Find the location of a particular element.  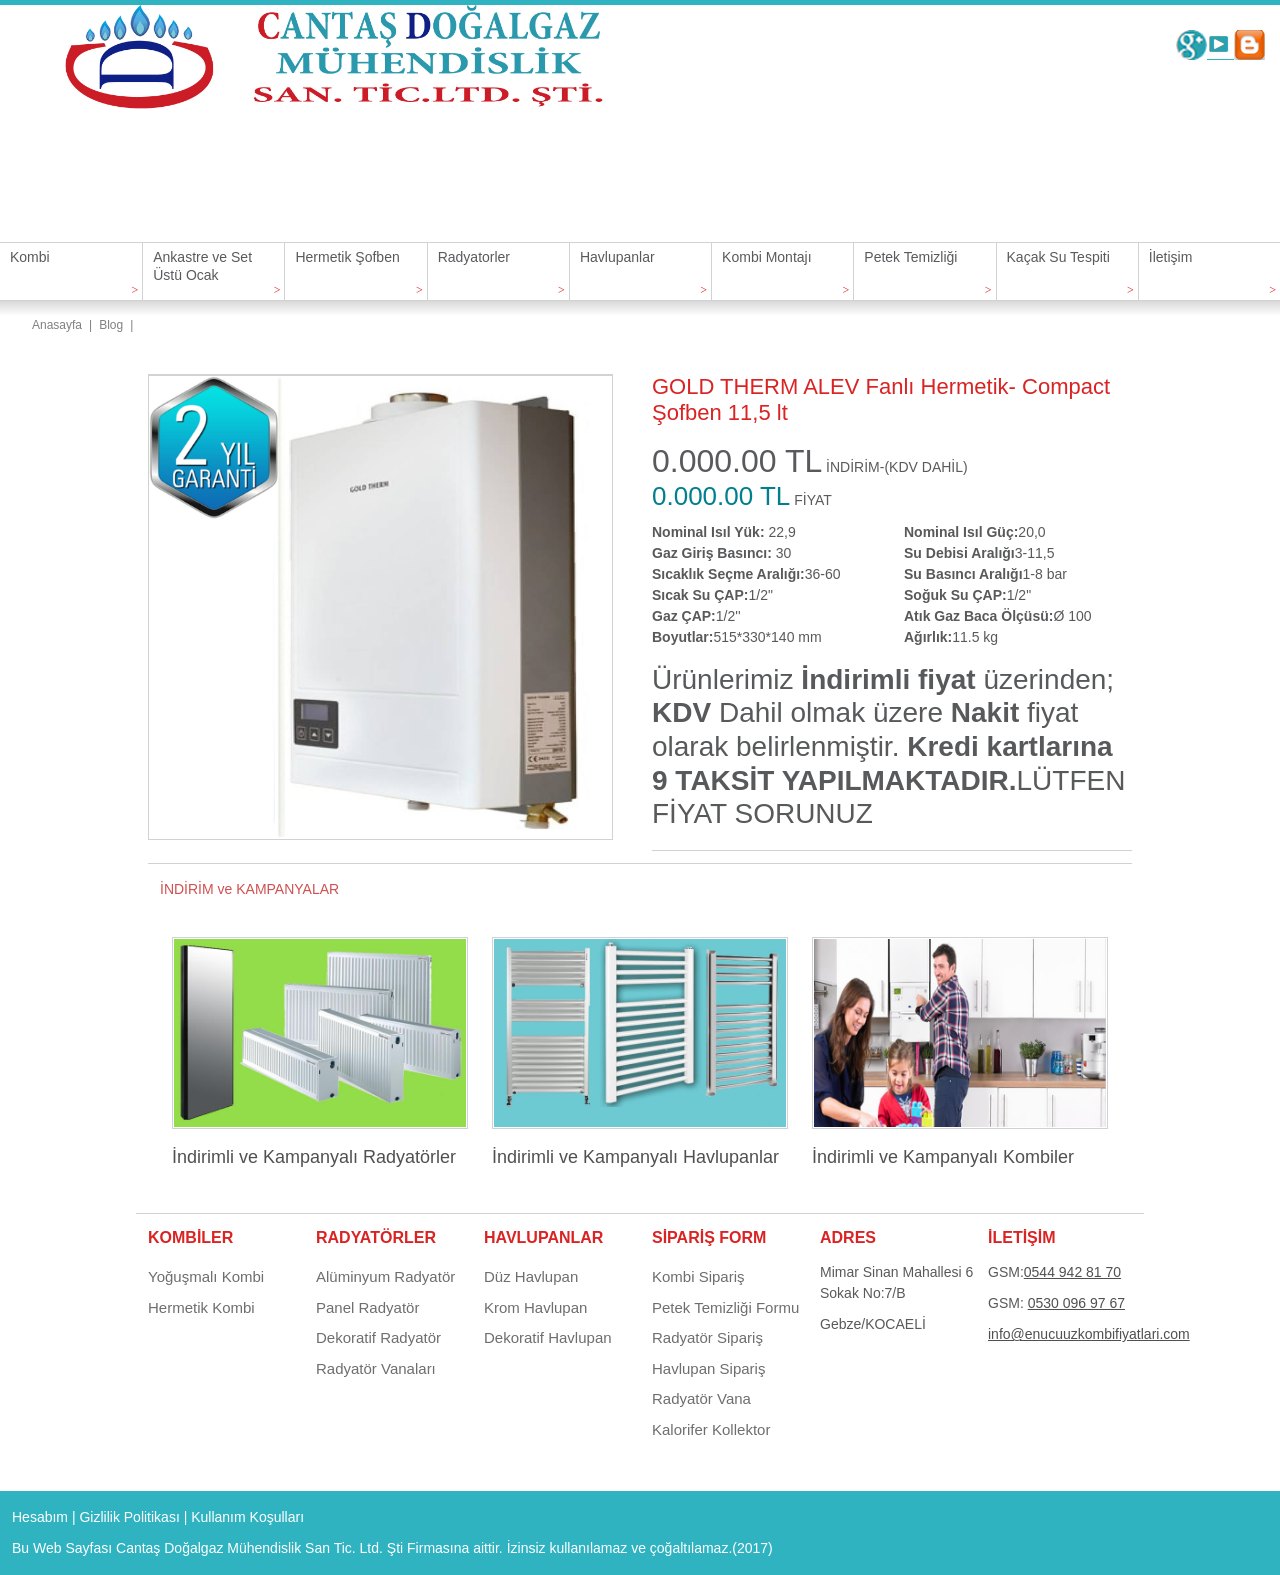

Hermetik Kombi is located at coordinates (201, 1307).